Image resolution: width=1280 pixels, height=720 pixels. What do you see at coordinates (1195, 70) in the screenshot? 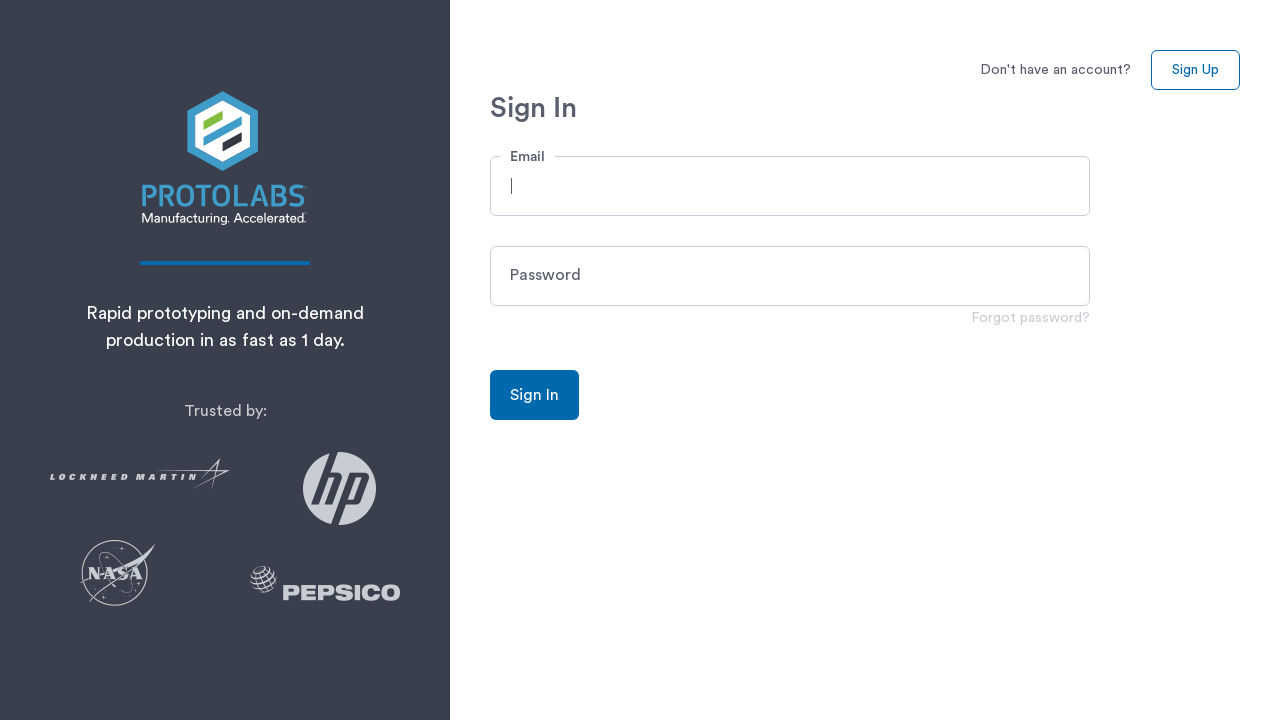
I see `Sign Up` at bounding box center [1195, 70].